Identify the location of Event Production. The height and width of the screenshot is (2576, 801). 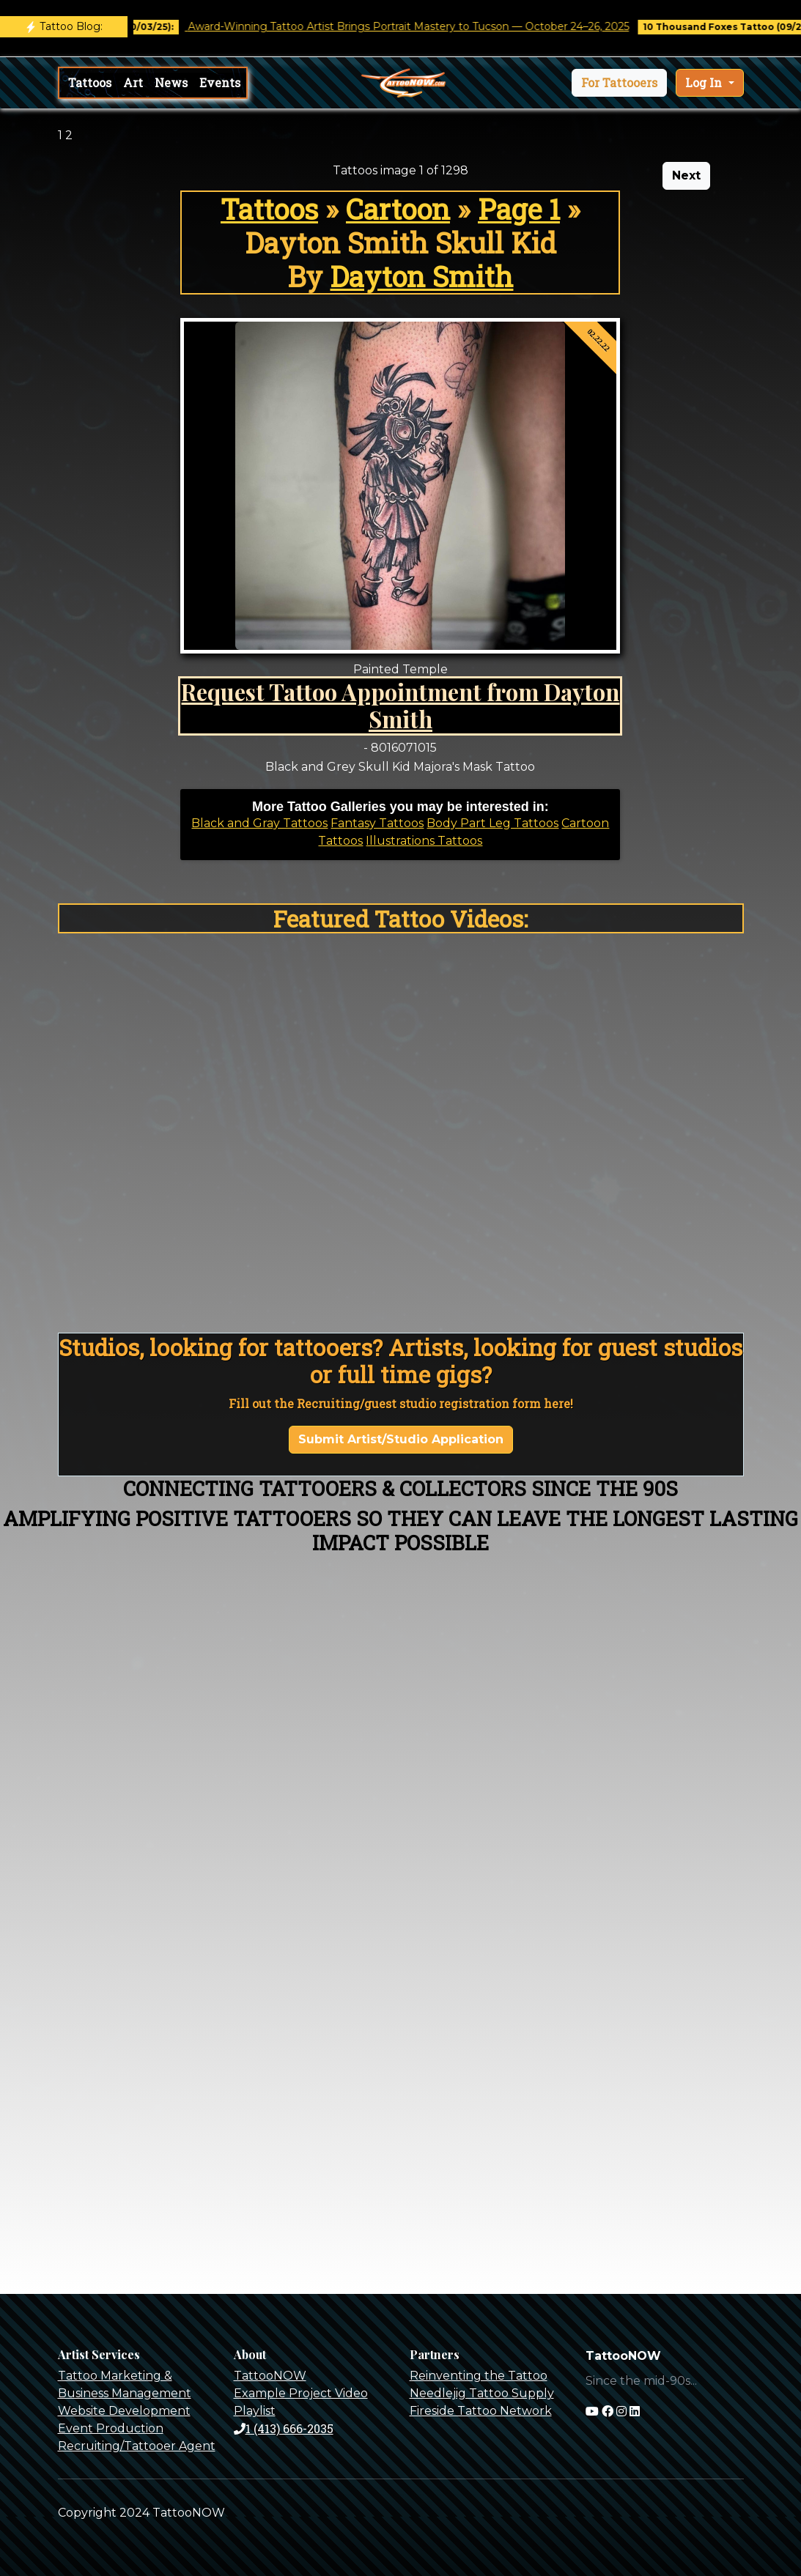
(110, 2428).